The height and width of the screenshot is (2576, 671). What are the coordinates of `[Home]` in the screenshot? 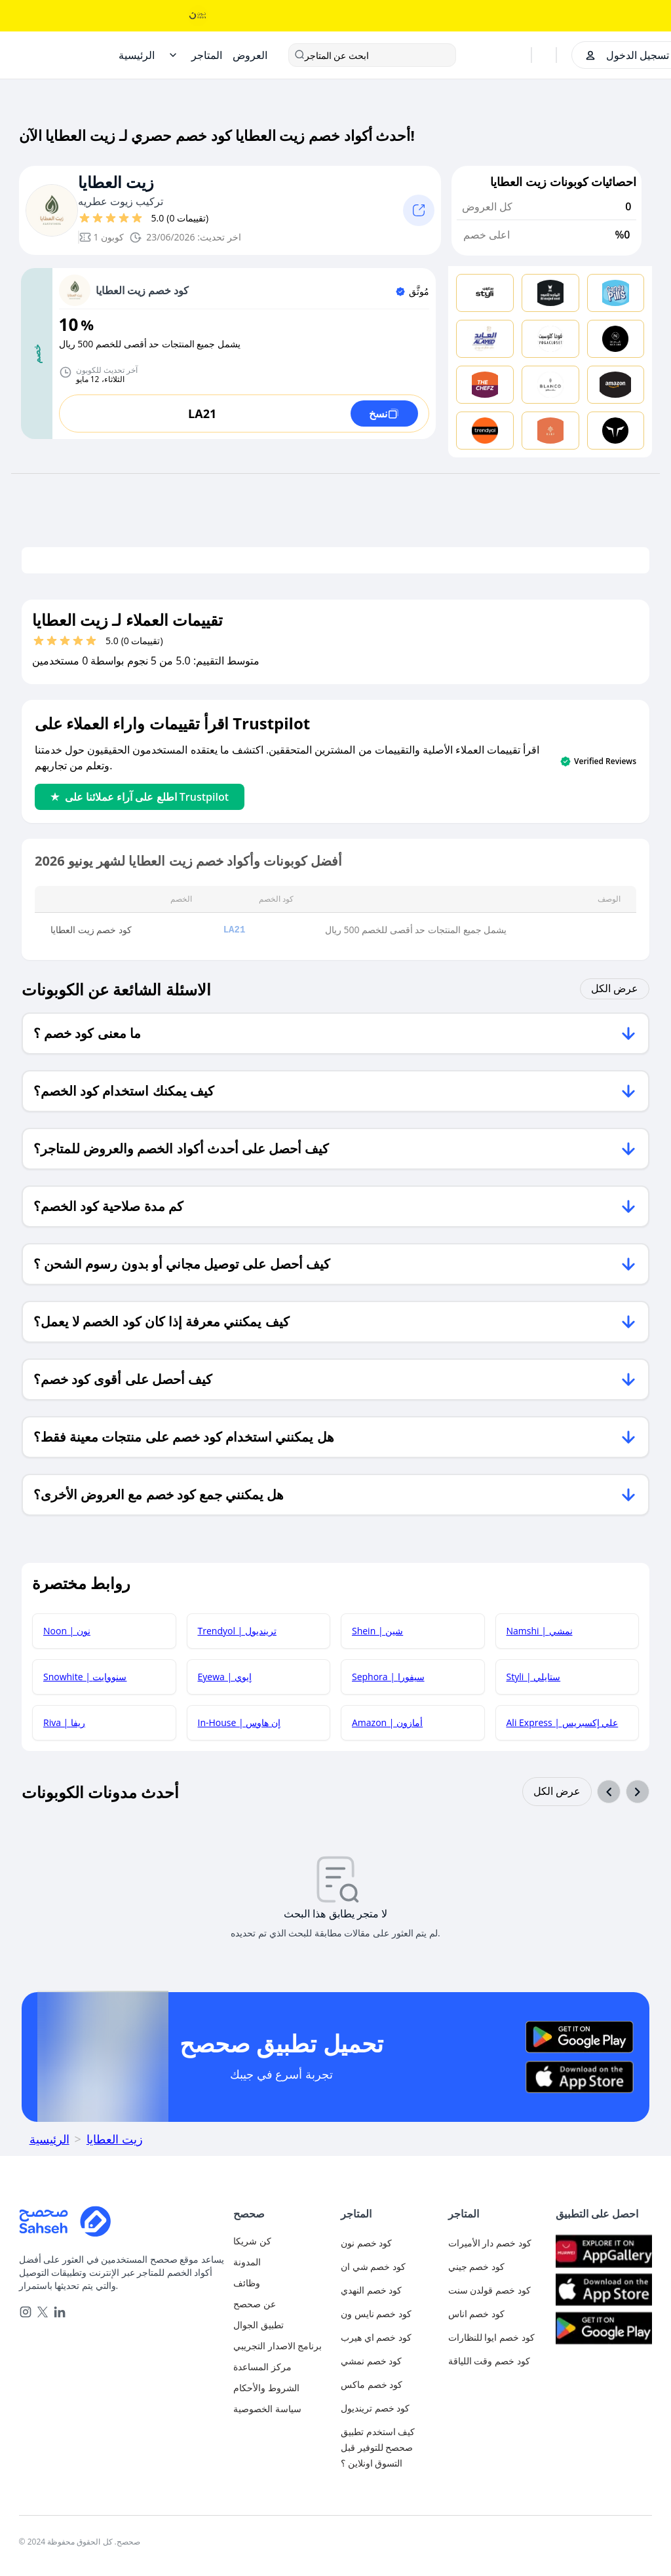 It's located at (136, 55).